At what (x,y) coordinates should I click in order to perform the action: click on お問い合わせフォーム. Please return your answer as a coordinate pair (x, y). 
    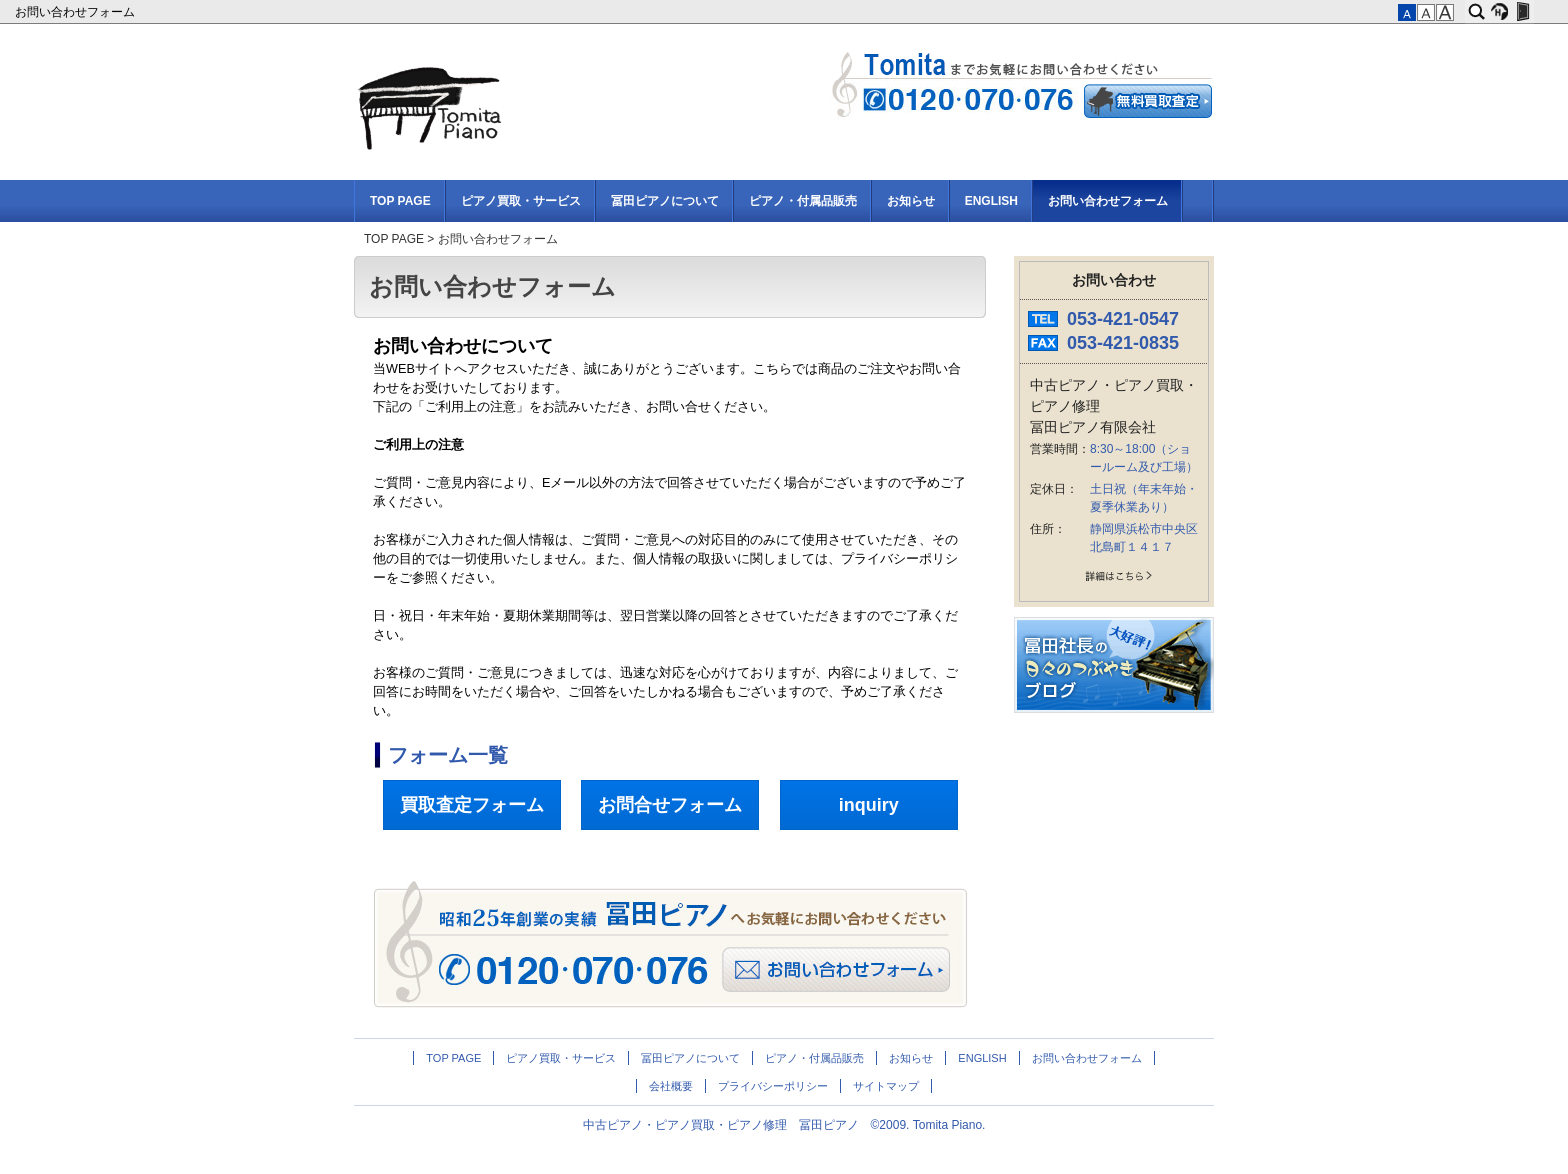
    Looking at the image, I should click on (76, 12).